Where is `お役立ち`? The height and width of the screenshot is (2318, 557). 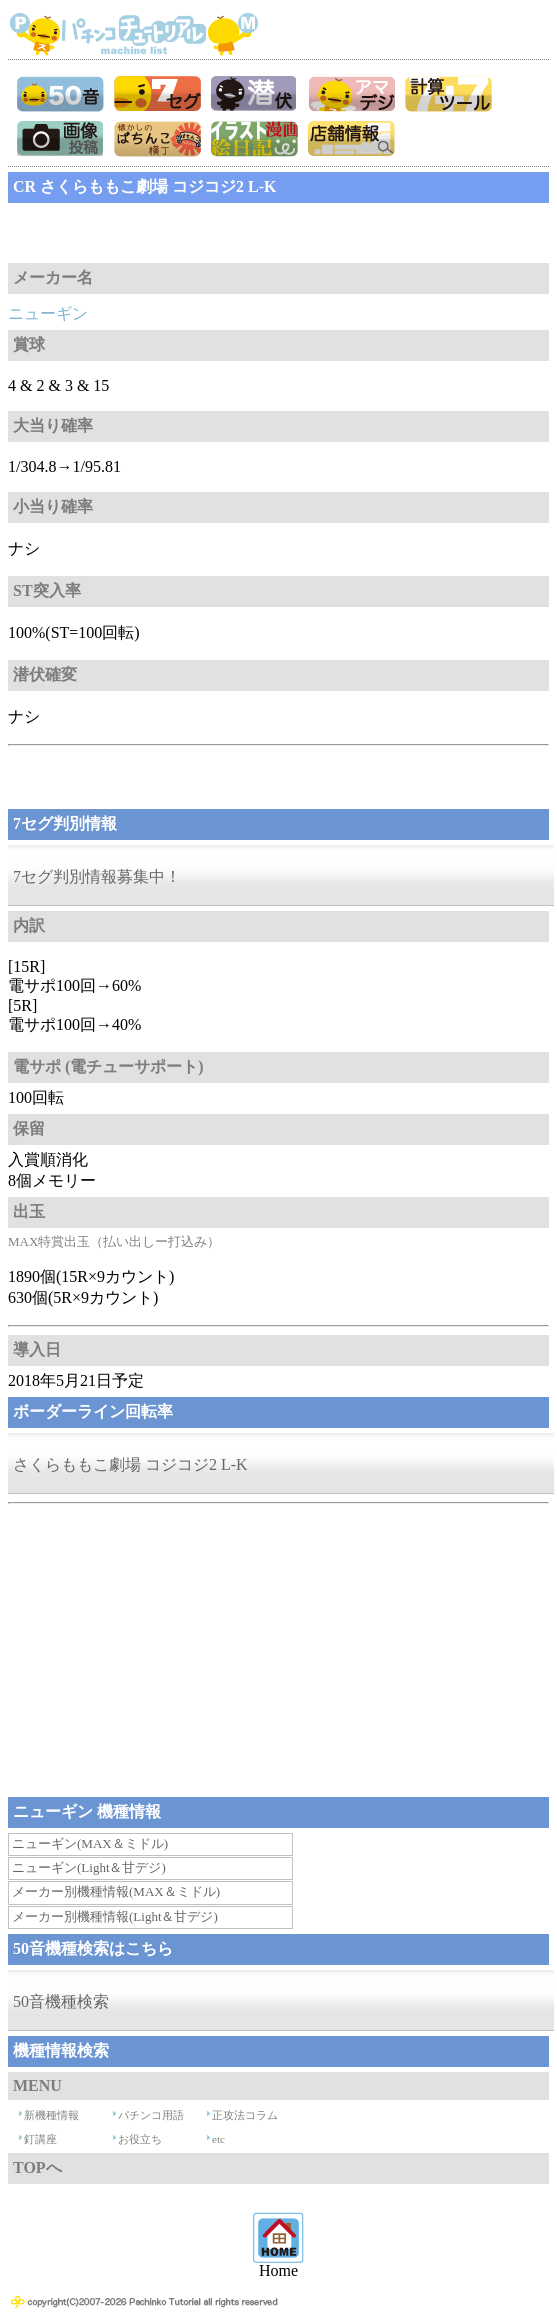 お役立ち is located at coordinates (140, 2139).